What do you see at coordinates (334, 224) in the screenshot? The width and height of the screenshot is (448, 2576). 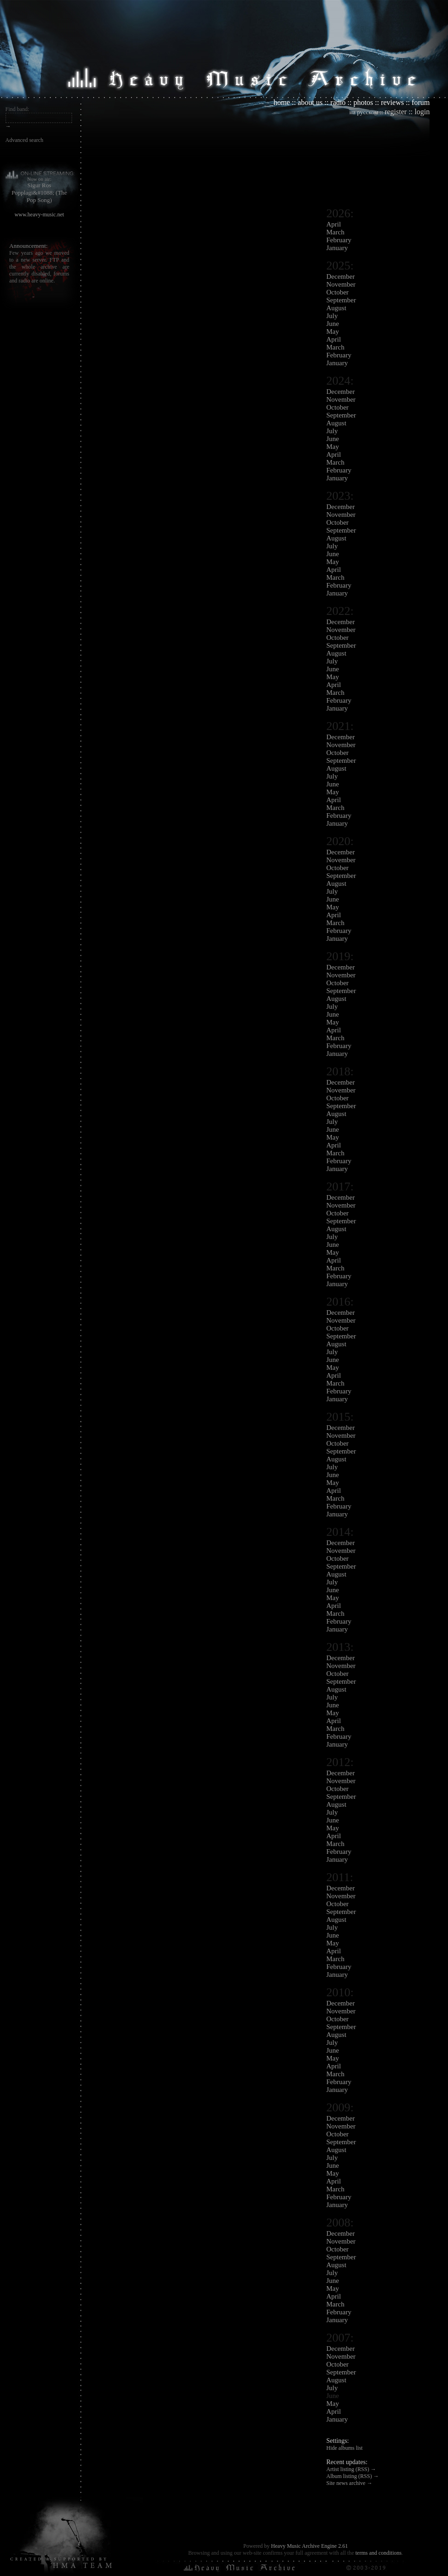 I see `April` at bounding box center [334, 224].